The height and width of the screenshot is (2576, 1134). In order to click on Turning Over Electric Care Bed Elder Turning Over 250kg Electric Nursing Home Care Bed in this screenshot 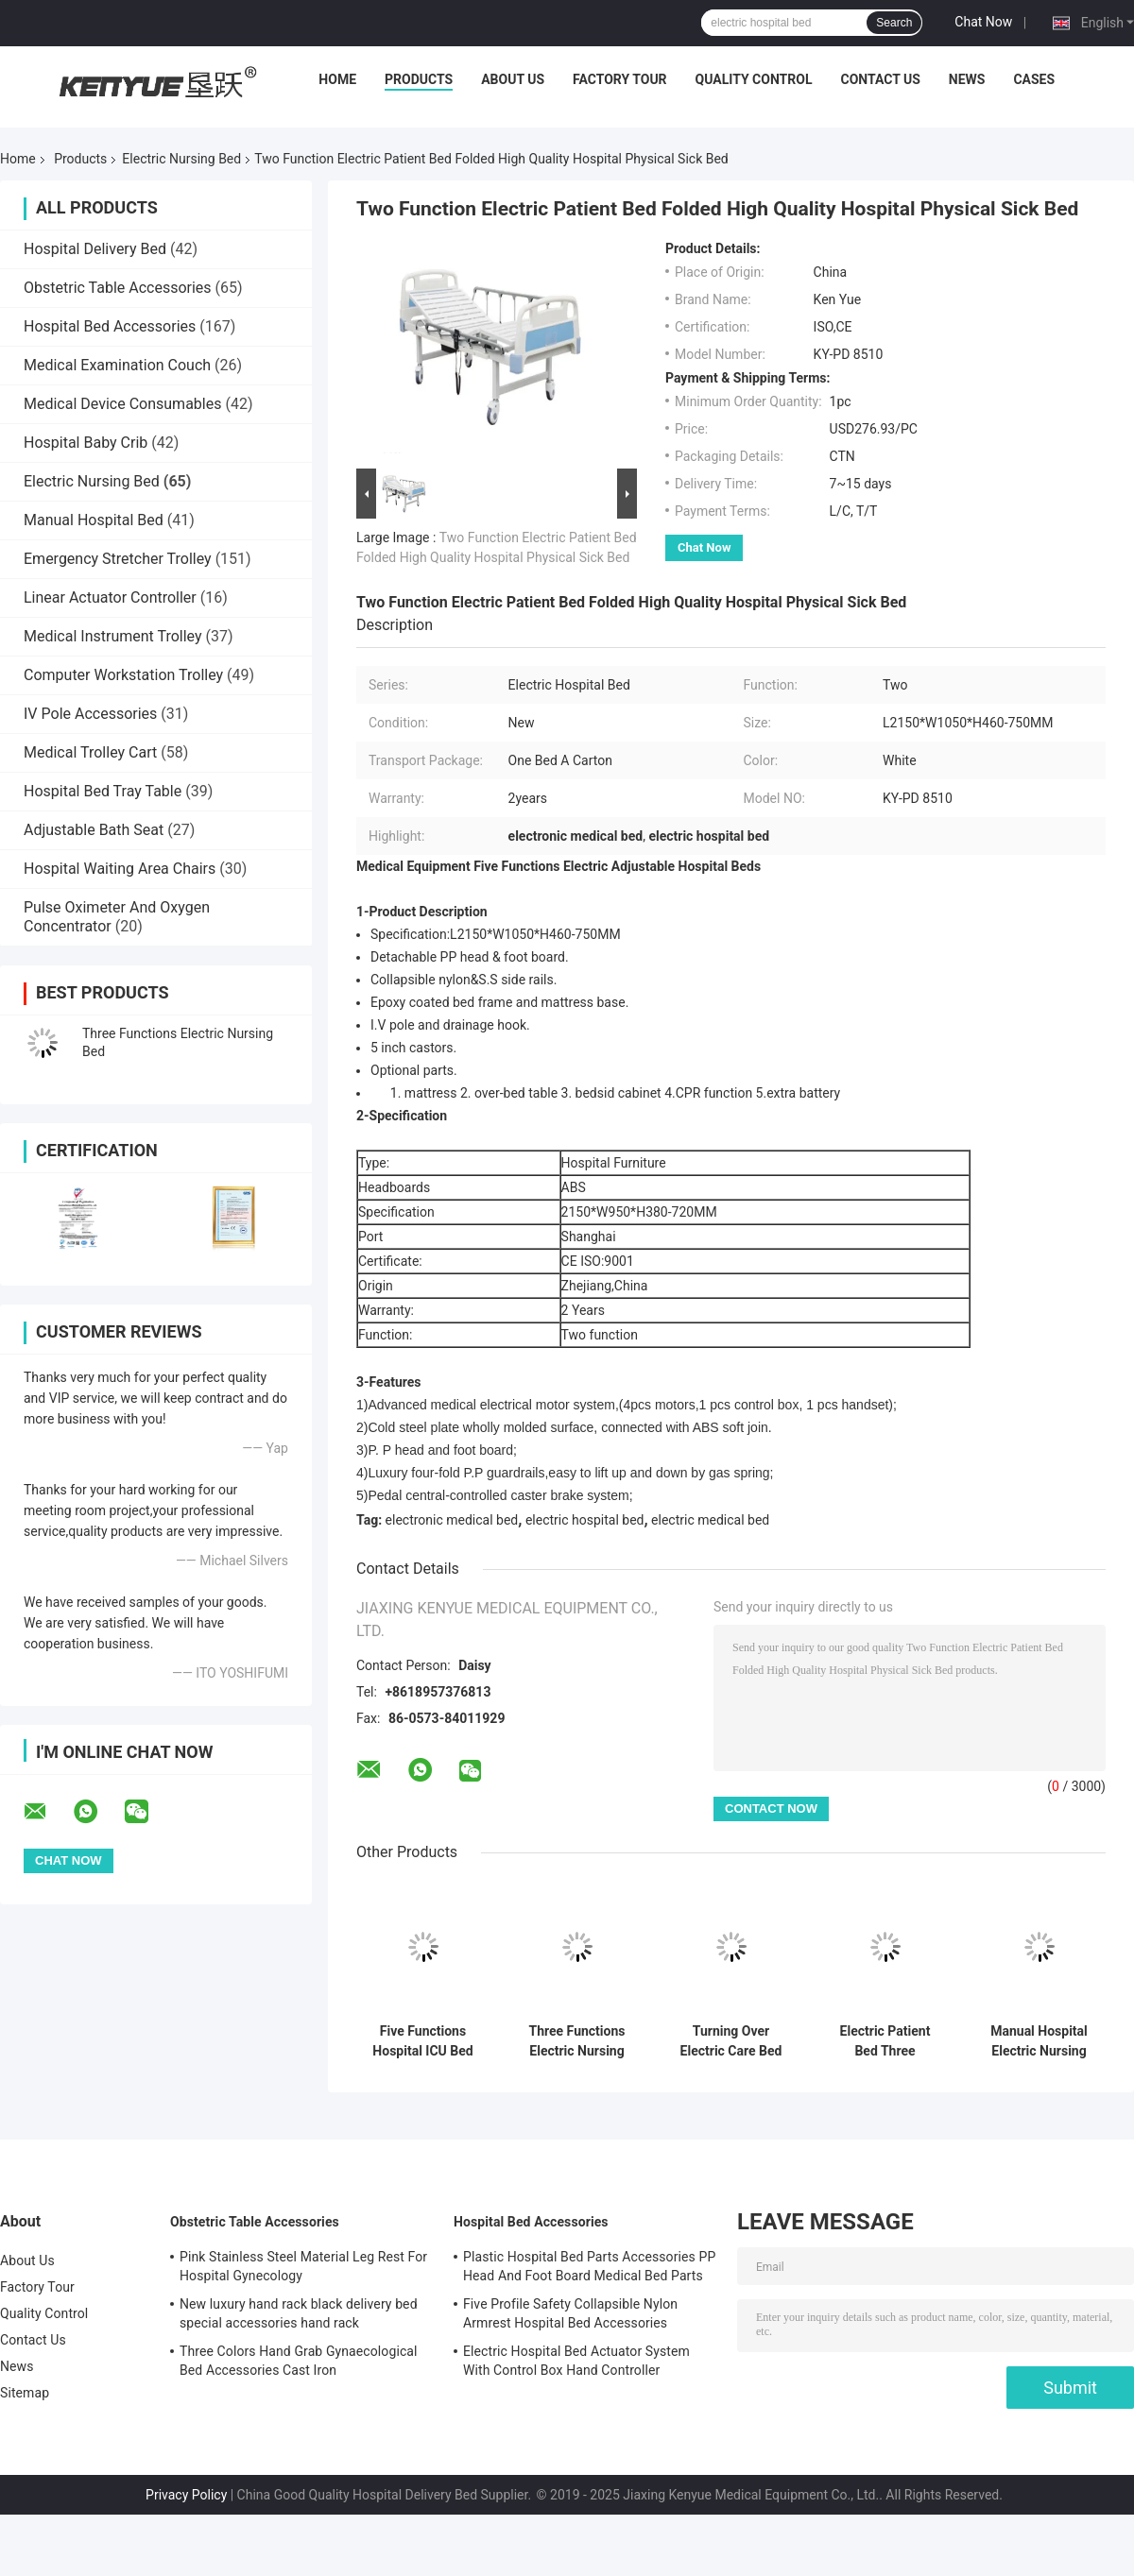, I will do `click(731, 2041)`.